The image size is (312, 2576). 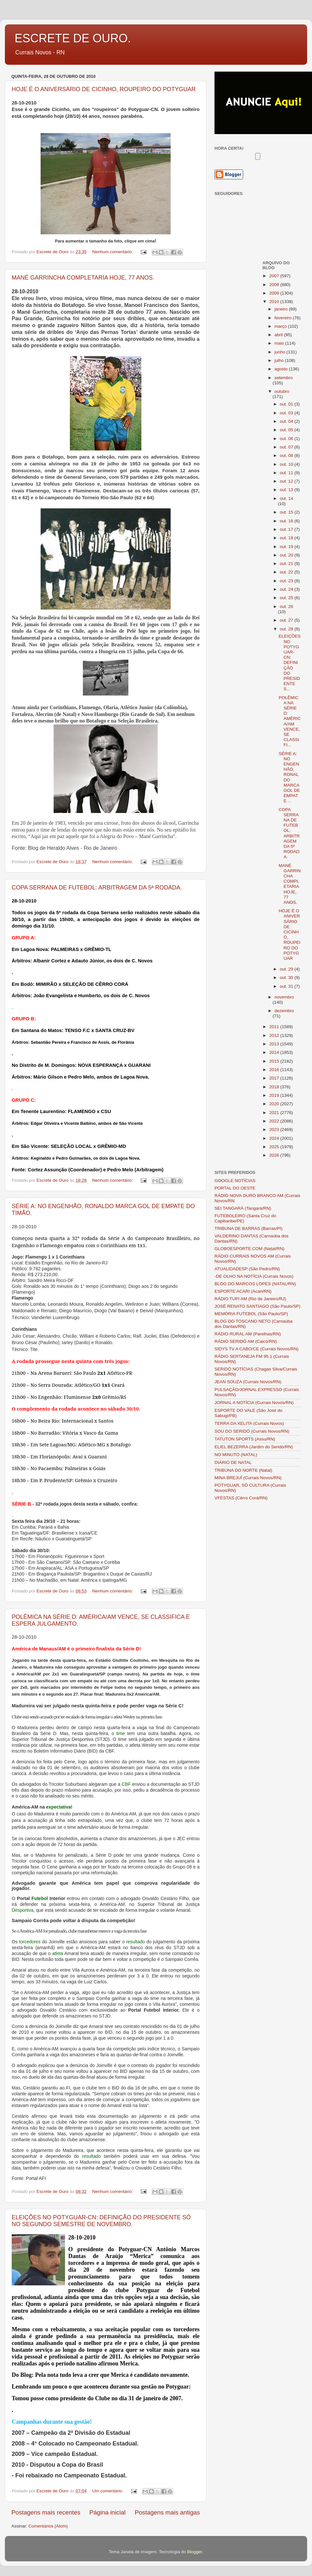 What do you see at coordinates (280, 343) in the screenshot?
I see `maio` at bounding box center [280, 343].